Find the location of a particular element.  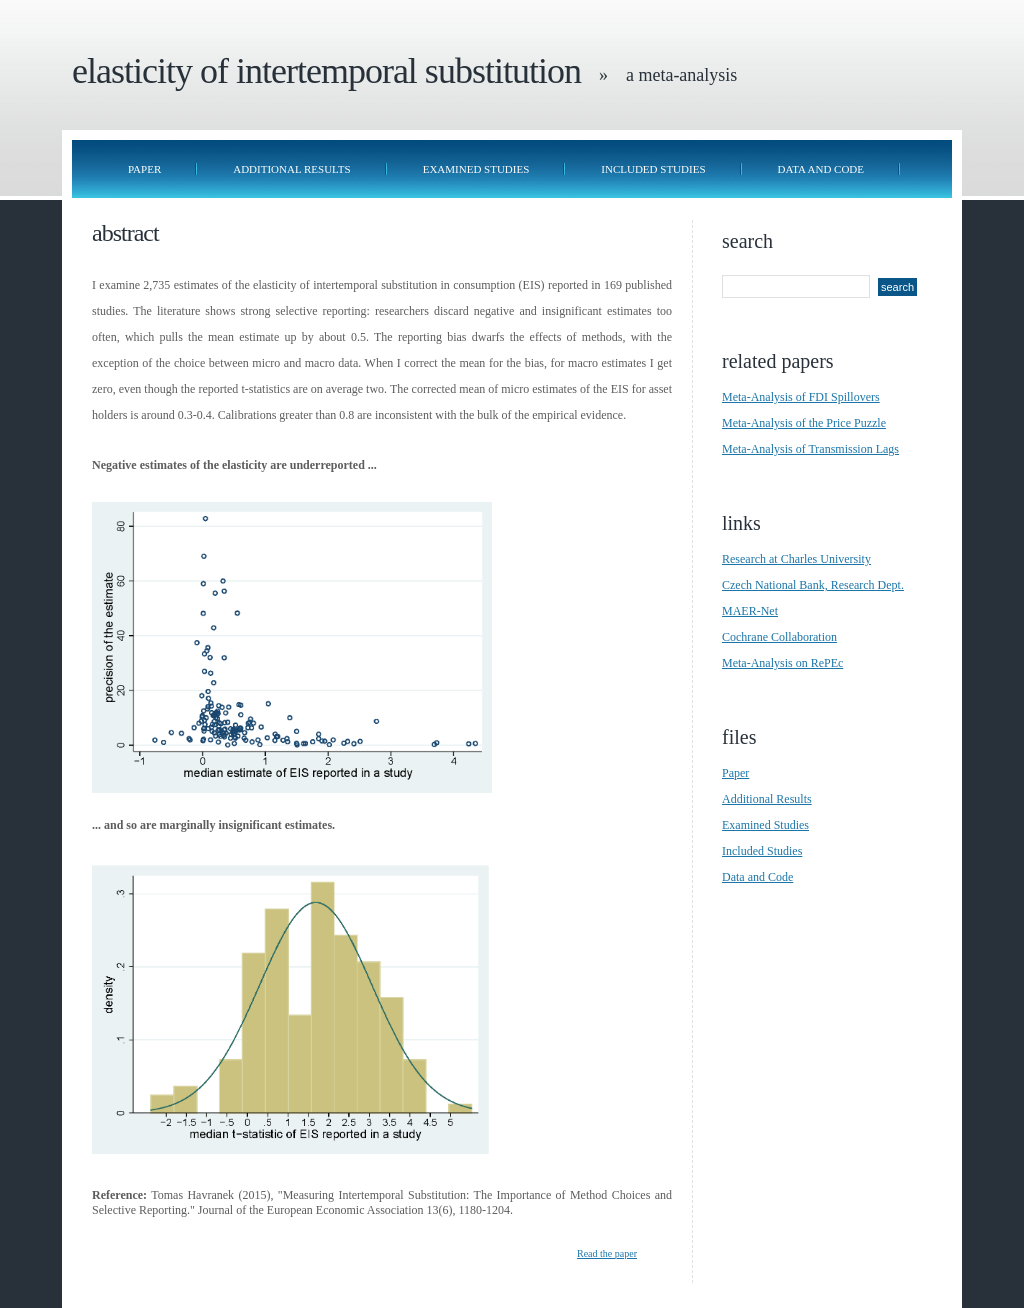

Paper is located at coordinates (144, 169).